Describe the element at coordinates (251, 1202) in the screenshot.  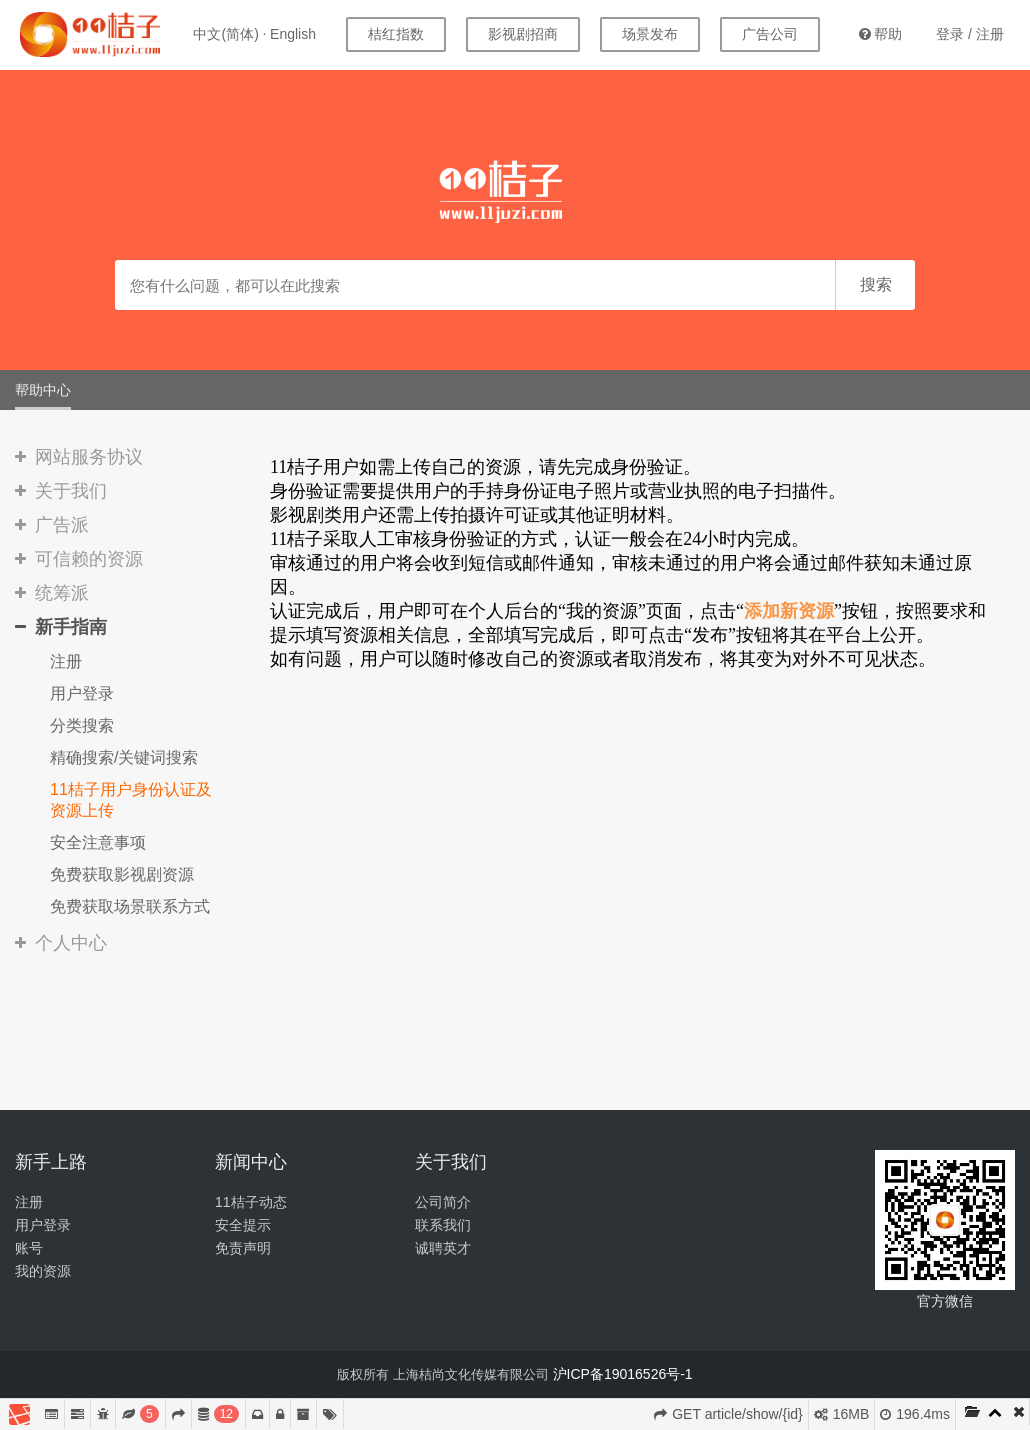
I see `11桔子动态` at that location.